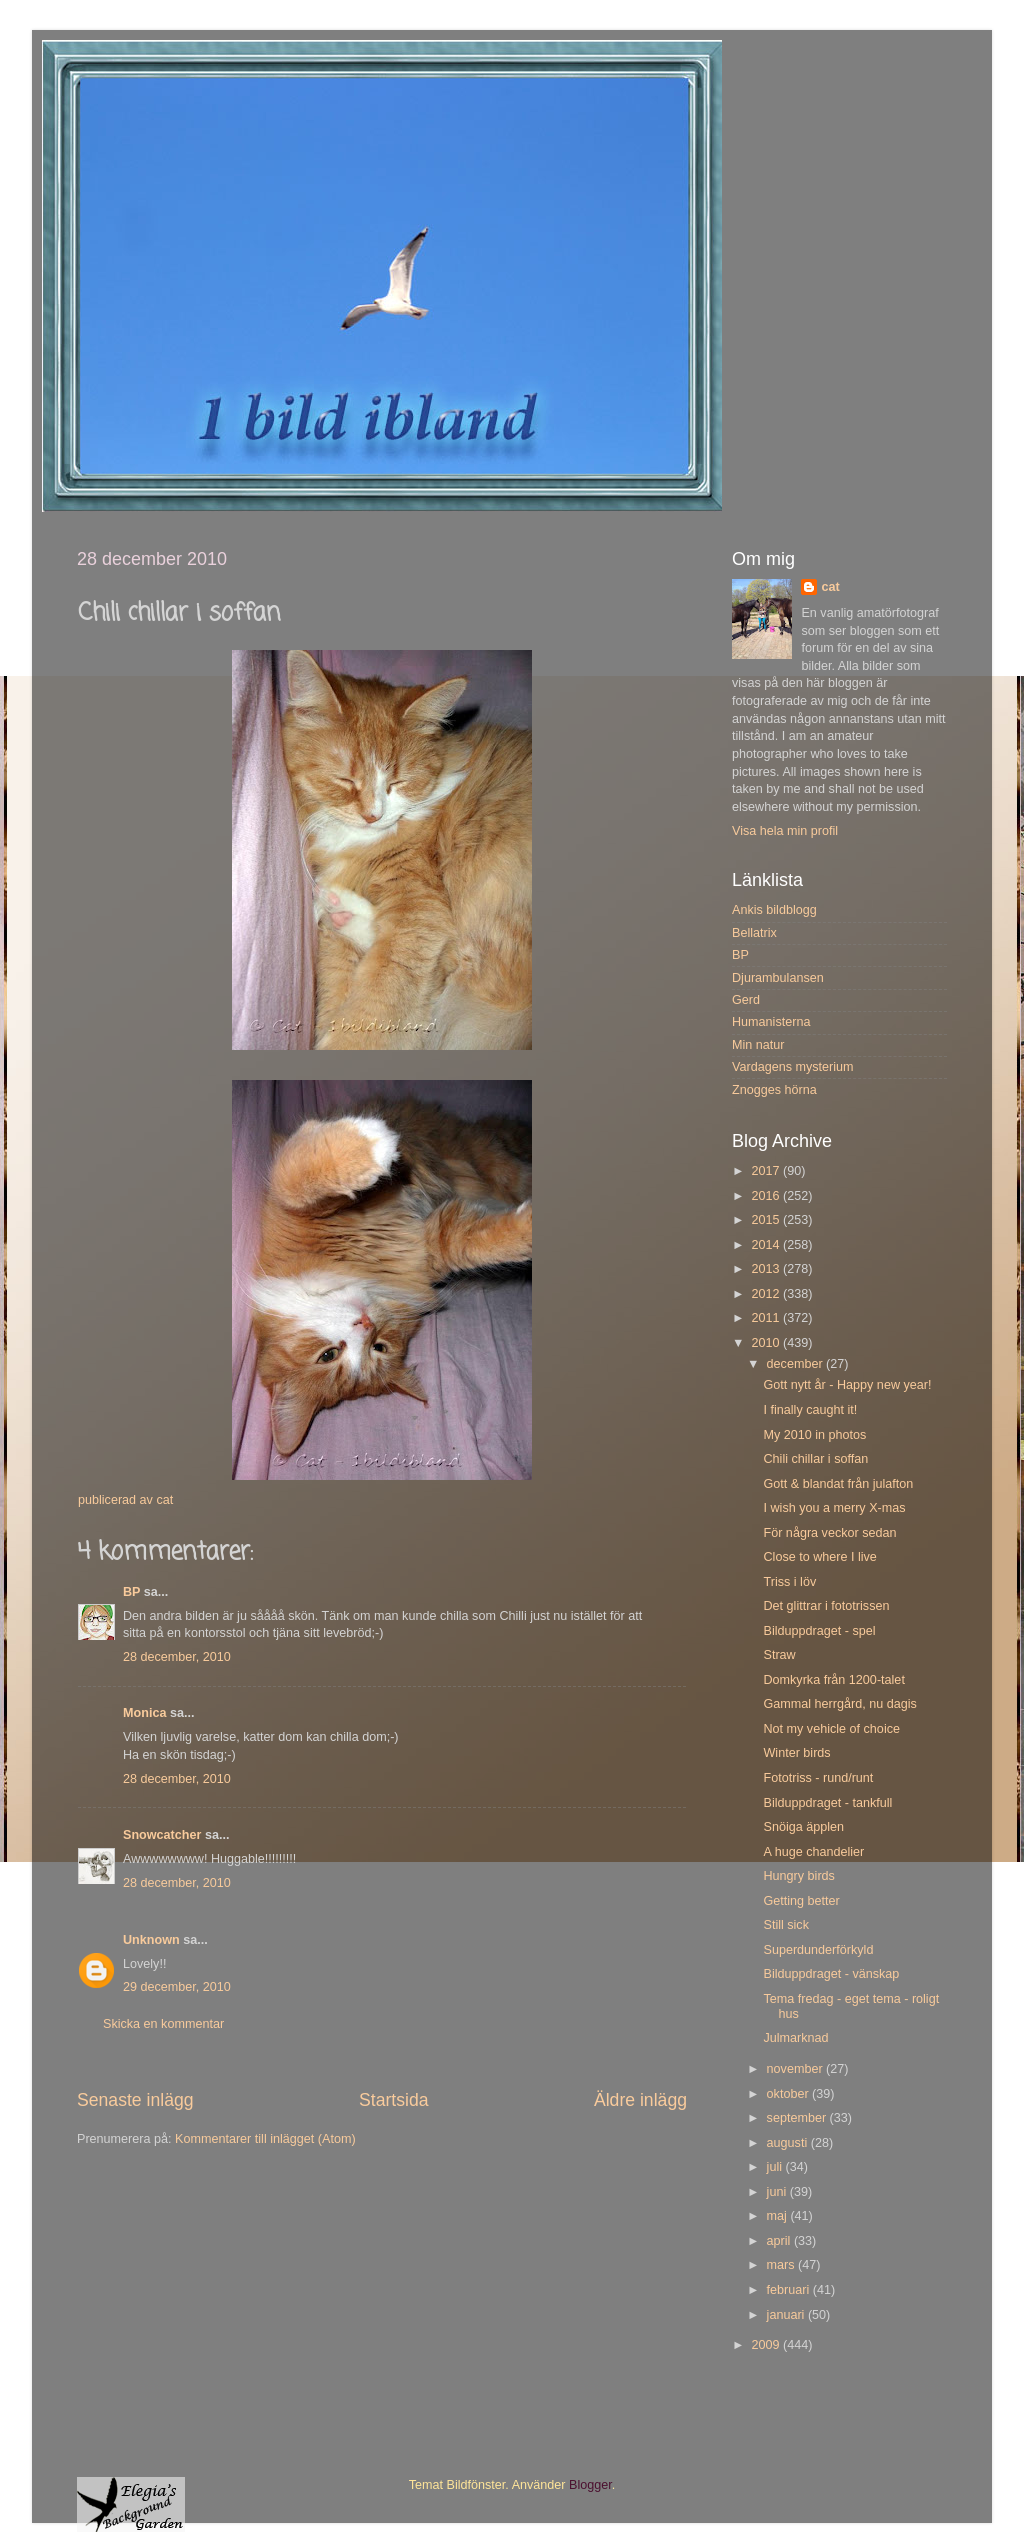 The height and width of the screenshot is (2537, 1024). What do you see at coordinates (814, 1435) in the screenshot?
I see `My 2010 in photos` at bounding box center [814, 1435].